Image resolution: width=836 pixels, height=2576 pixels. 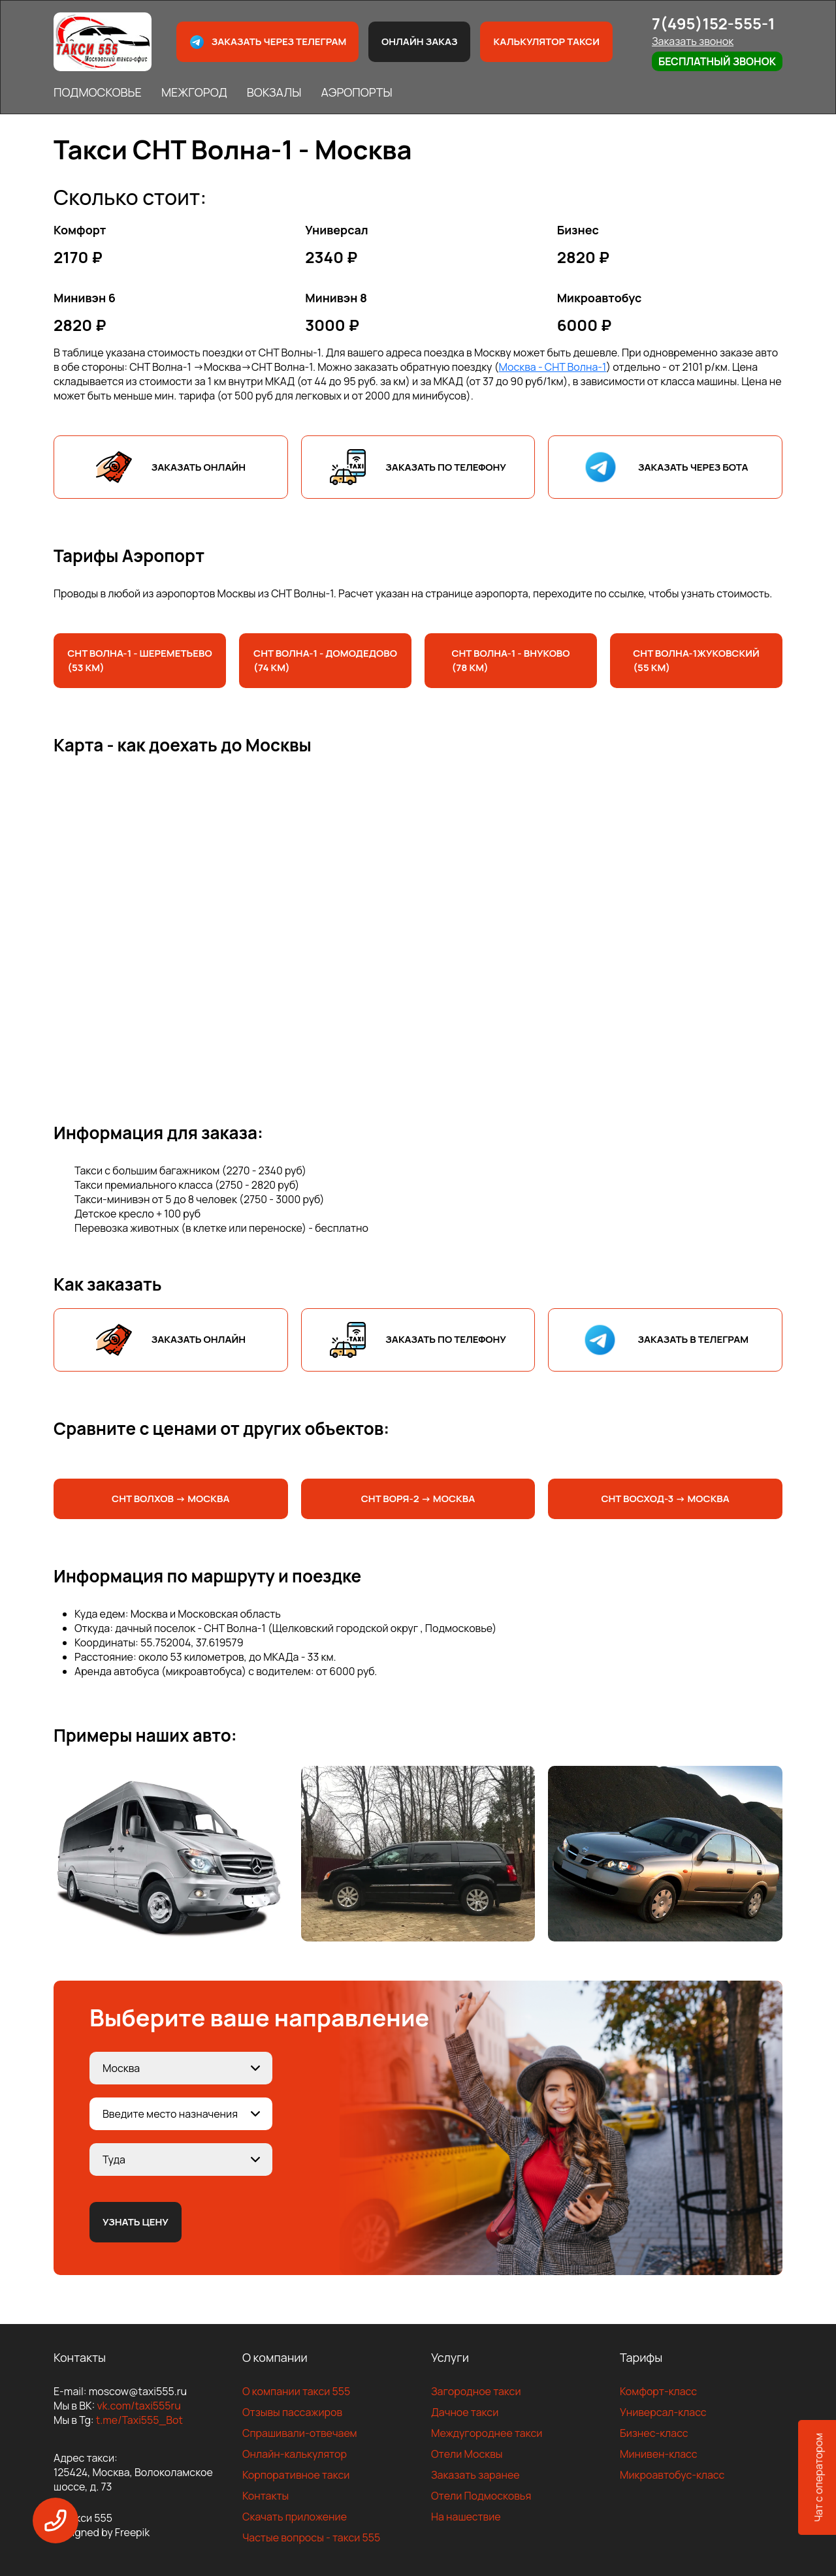 I want to click on Загородное такси, so click(x=476, y=2391).